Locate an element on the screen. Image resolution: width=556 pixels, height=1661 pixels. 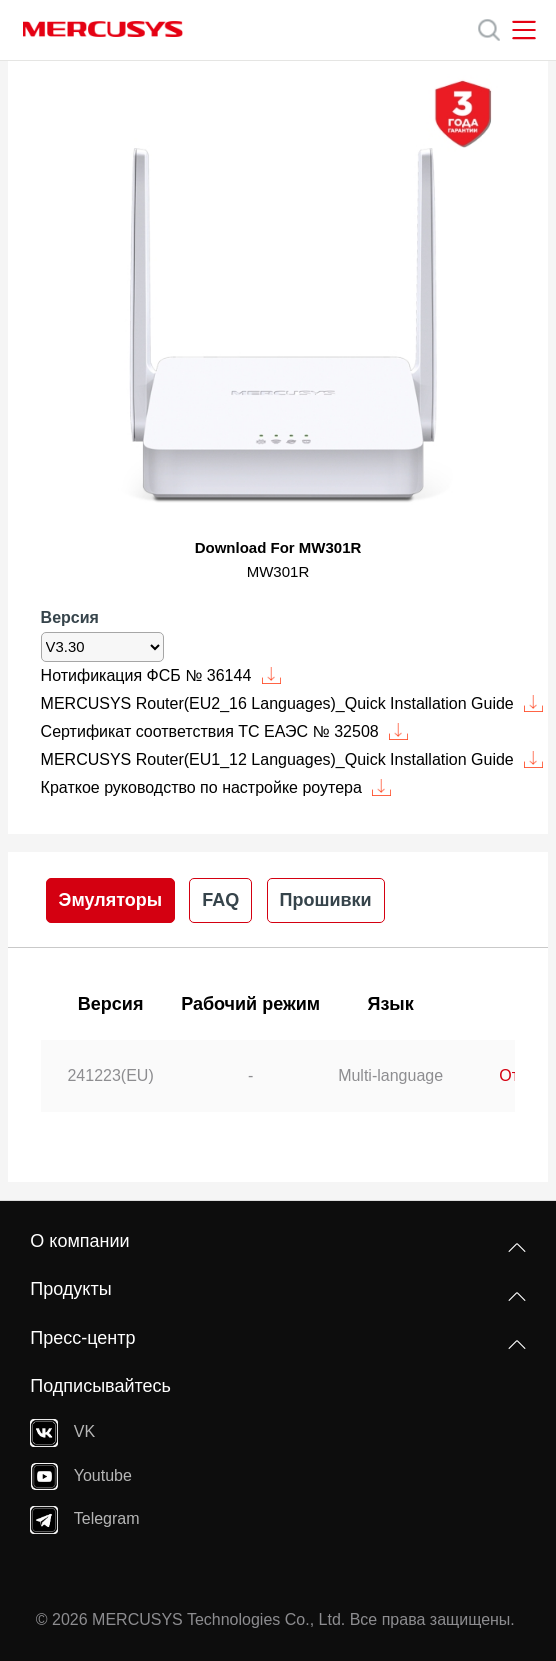
FAQ [tab] is located at coordinates (220, 900).